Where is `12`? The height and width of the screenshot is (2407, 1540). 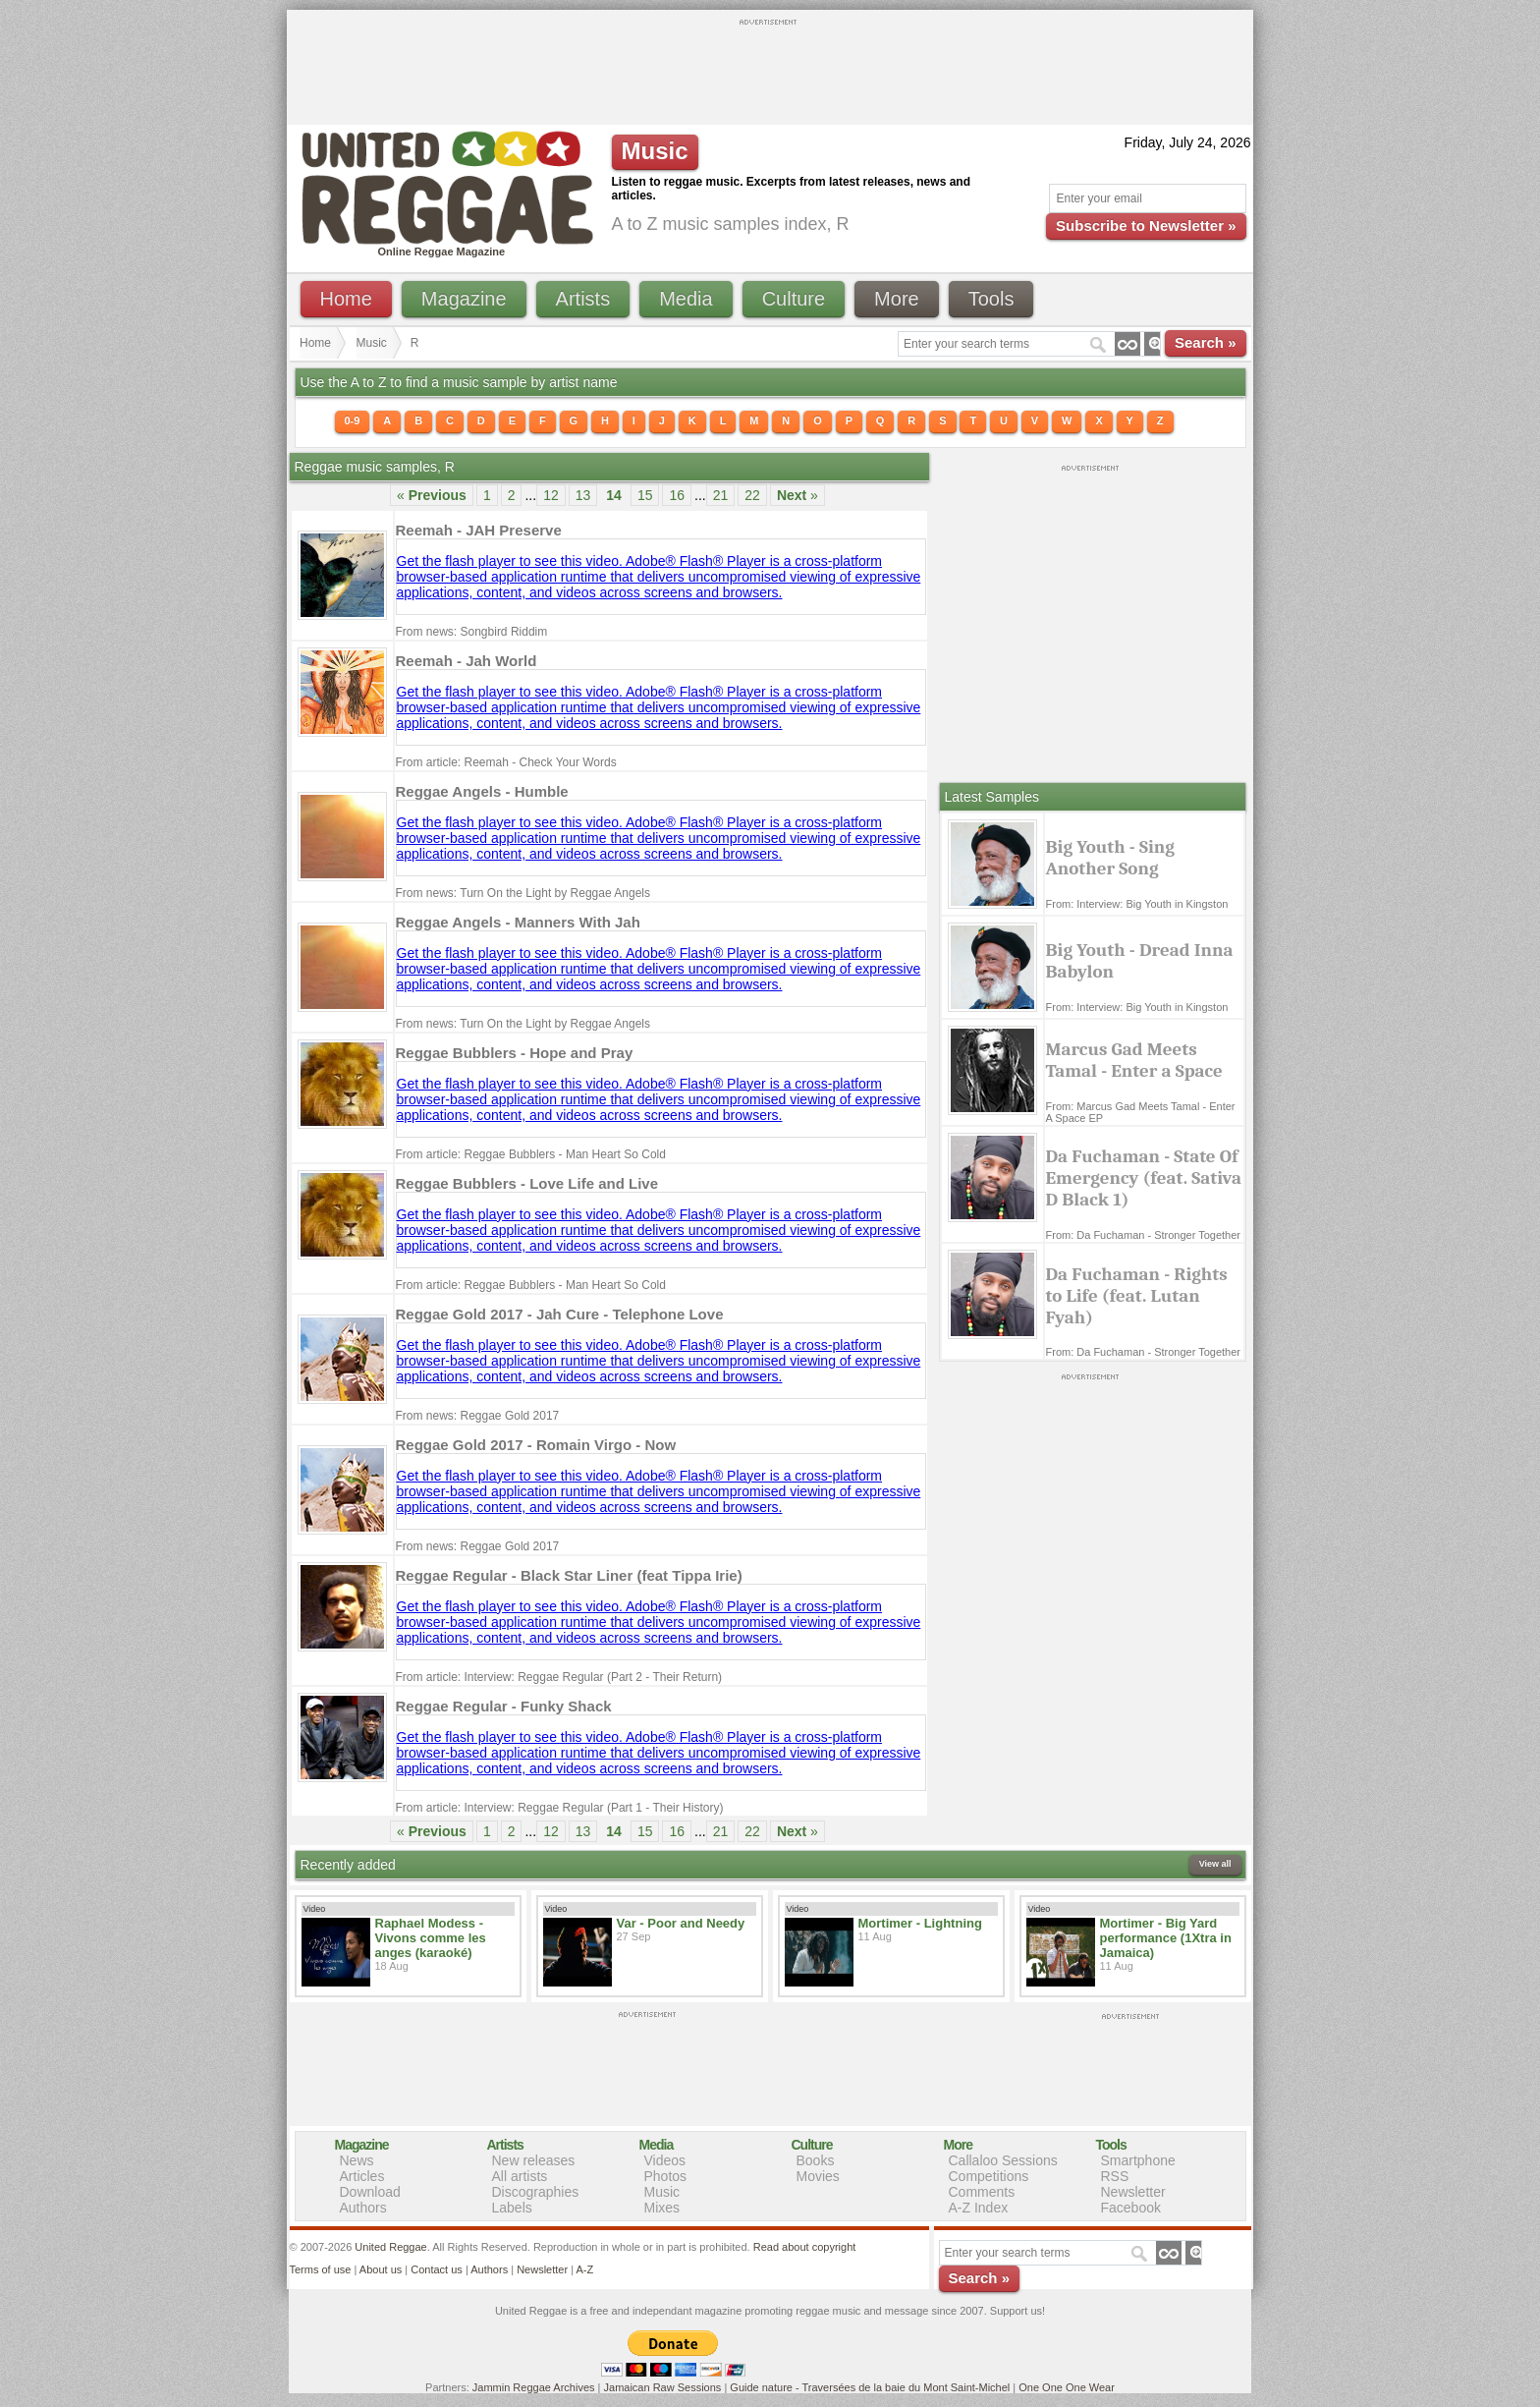 12 is located at coordinates (551, 495).